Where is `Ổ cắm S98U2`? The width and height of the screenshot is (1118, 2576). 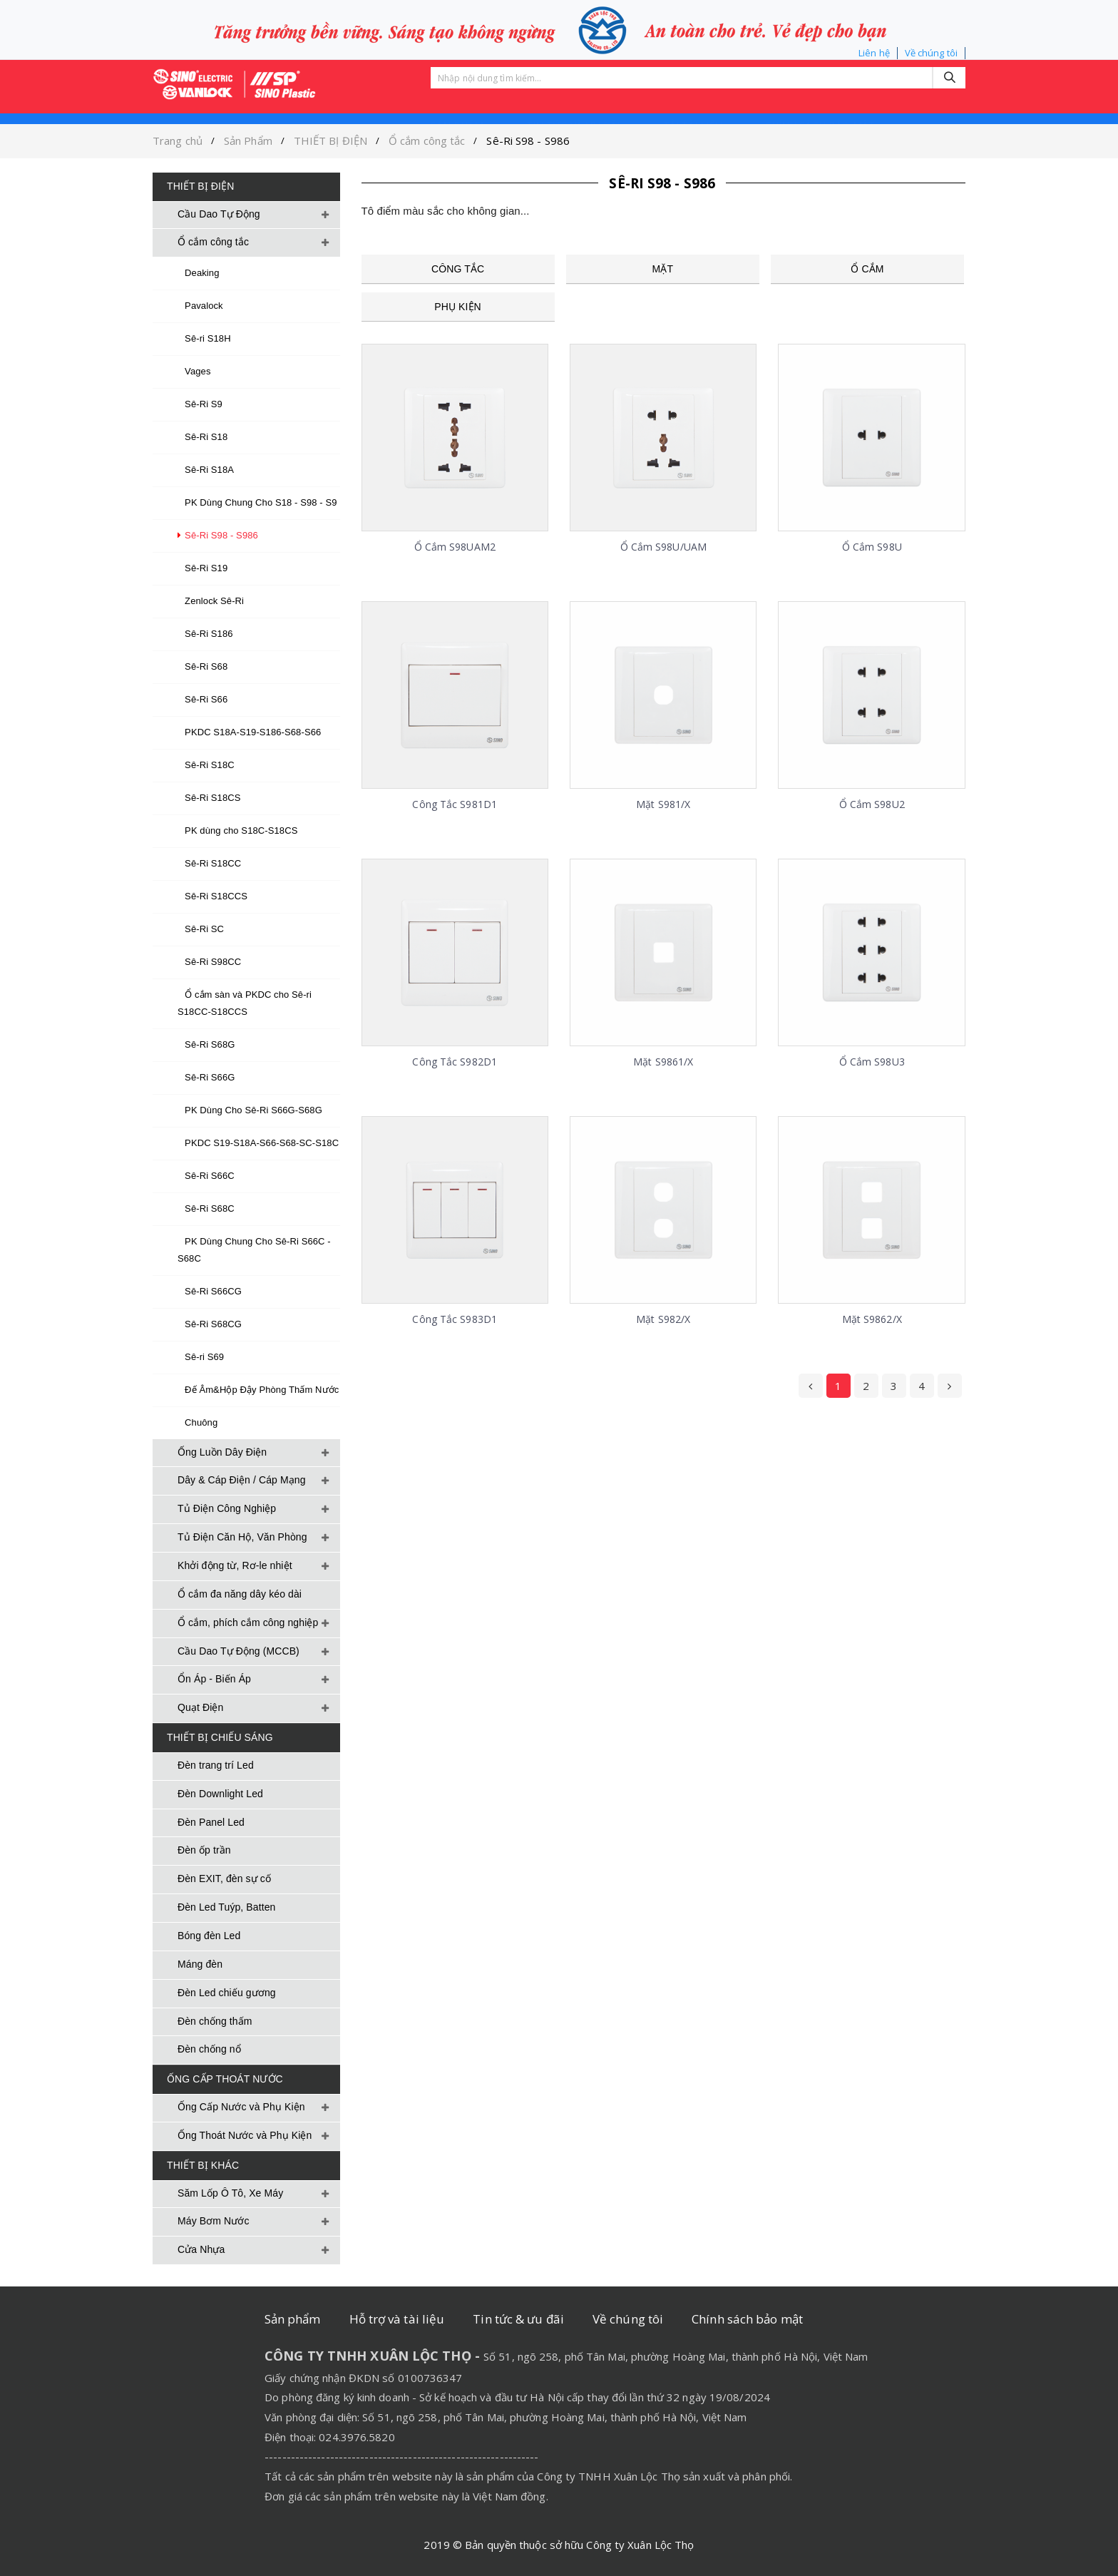
Ổ cắm S98U2 is located at coordinates (872, 804).